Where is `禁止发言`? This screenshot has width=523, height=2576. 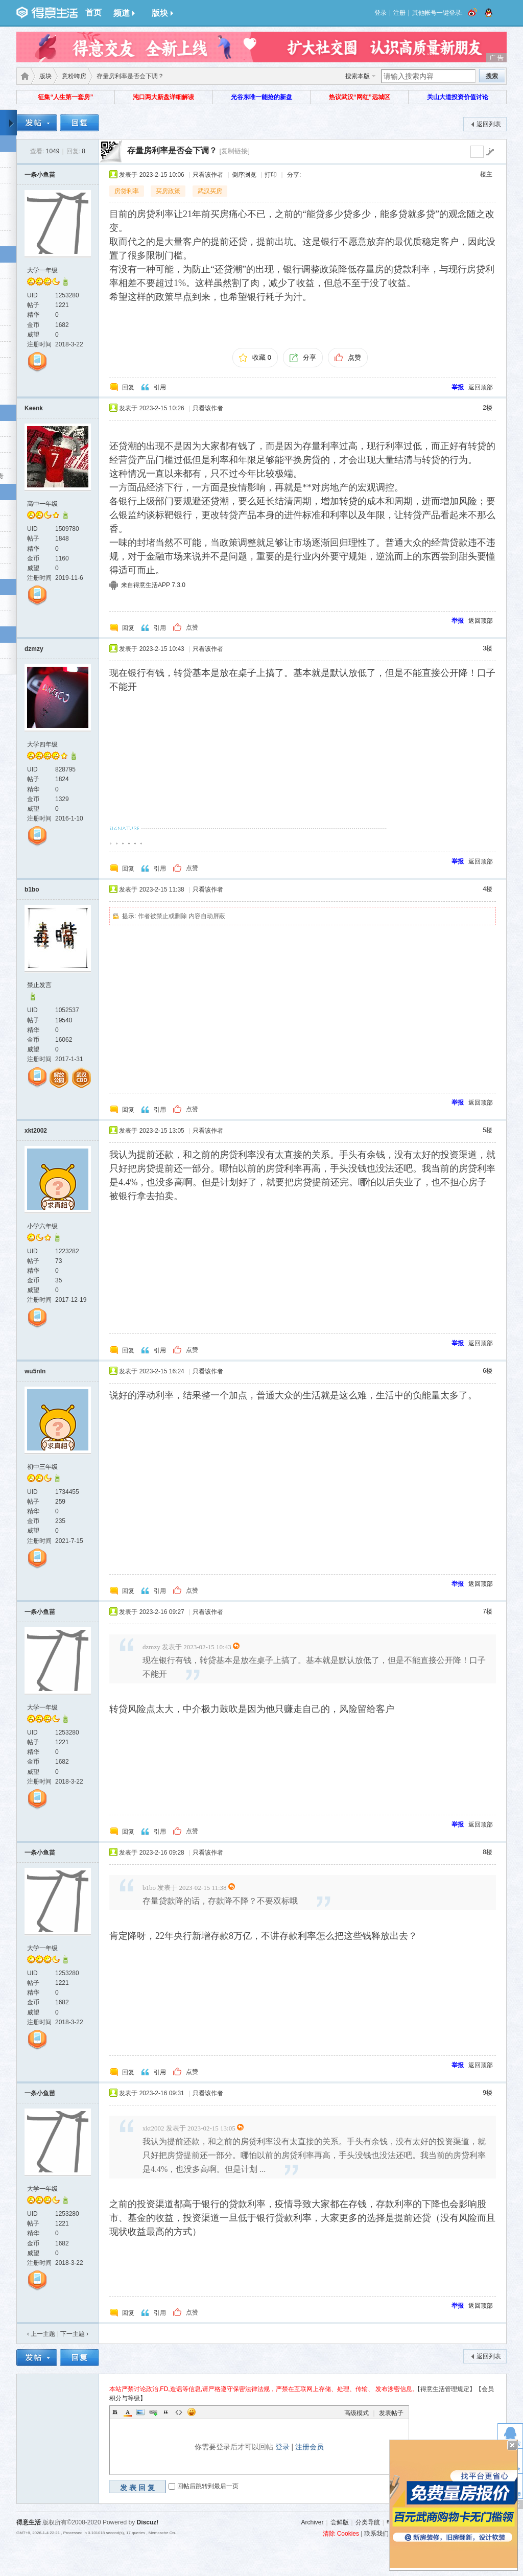
禁止发言 is located at coordinates (39, 985).